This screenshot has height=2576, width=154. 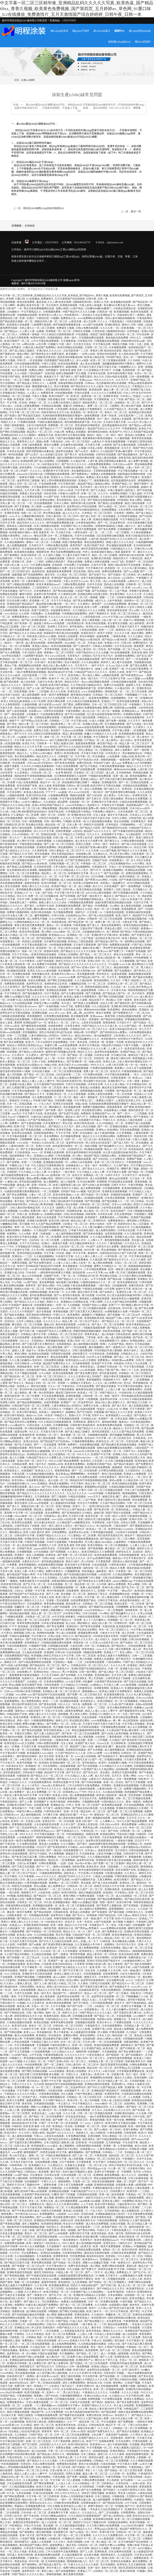 I want to click on 久久精品一区二区三区四区, so click(x=72, y=574).